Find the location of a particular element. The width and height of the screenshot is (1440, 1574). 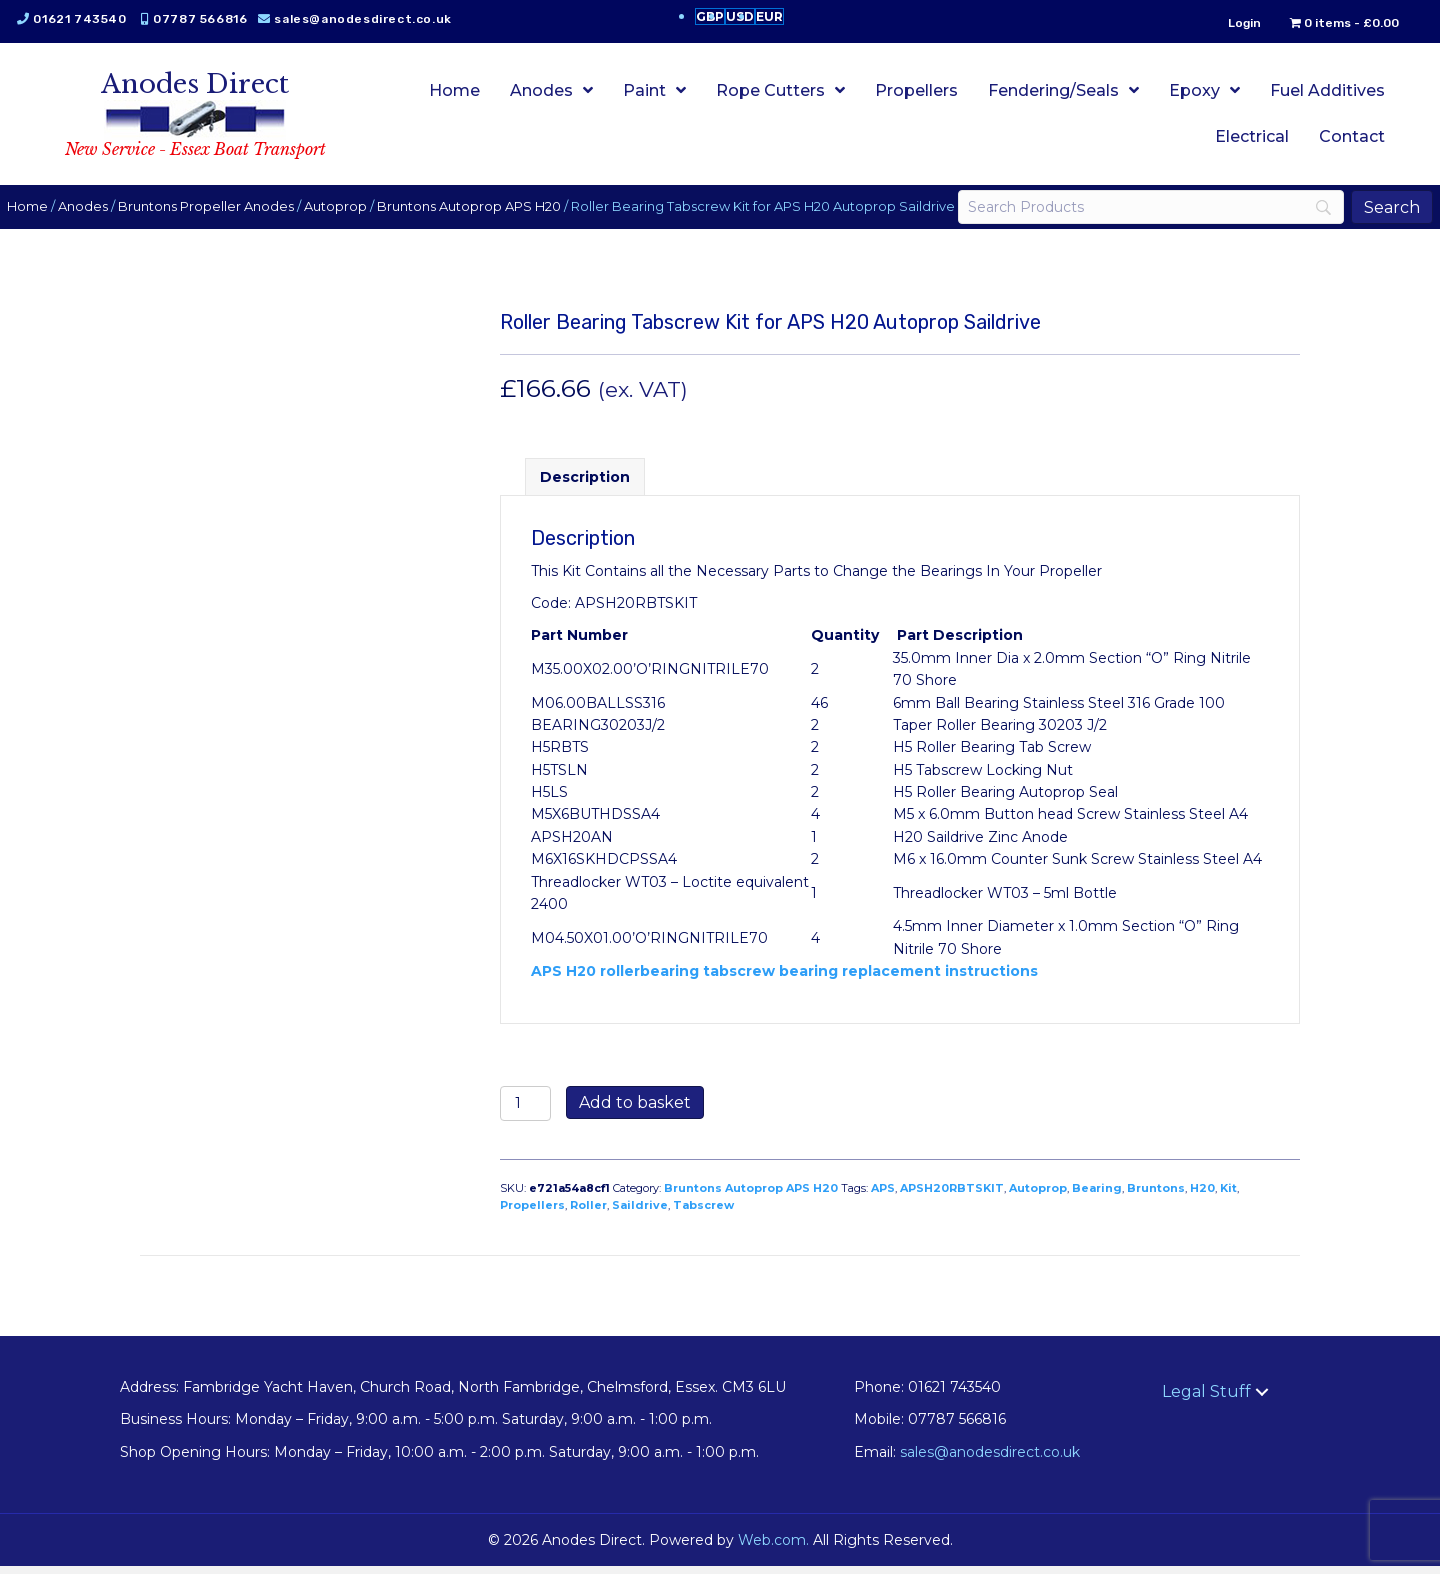

H20 is located at coordinates (1202, 1195).